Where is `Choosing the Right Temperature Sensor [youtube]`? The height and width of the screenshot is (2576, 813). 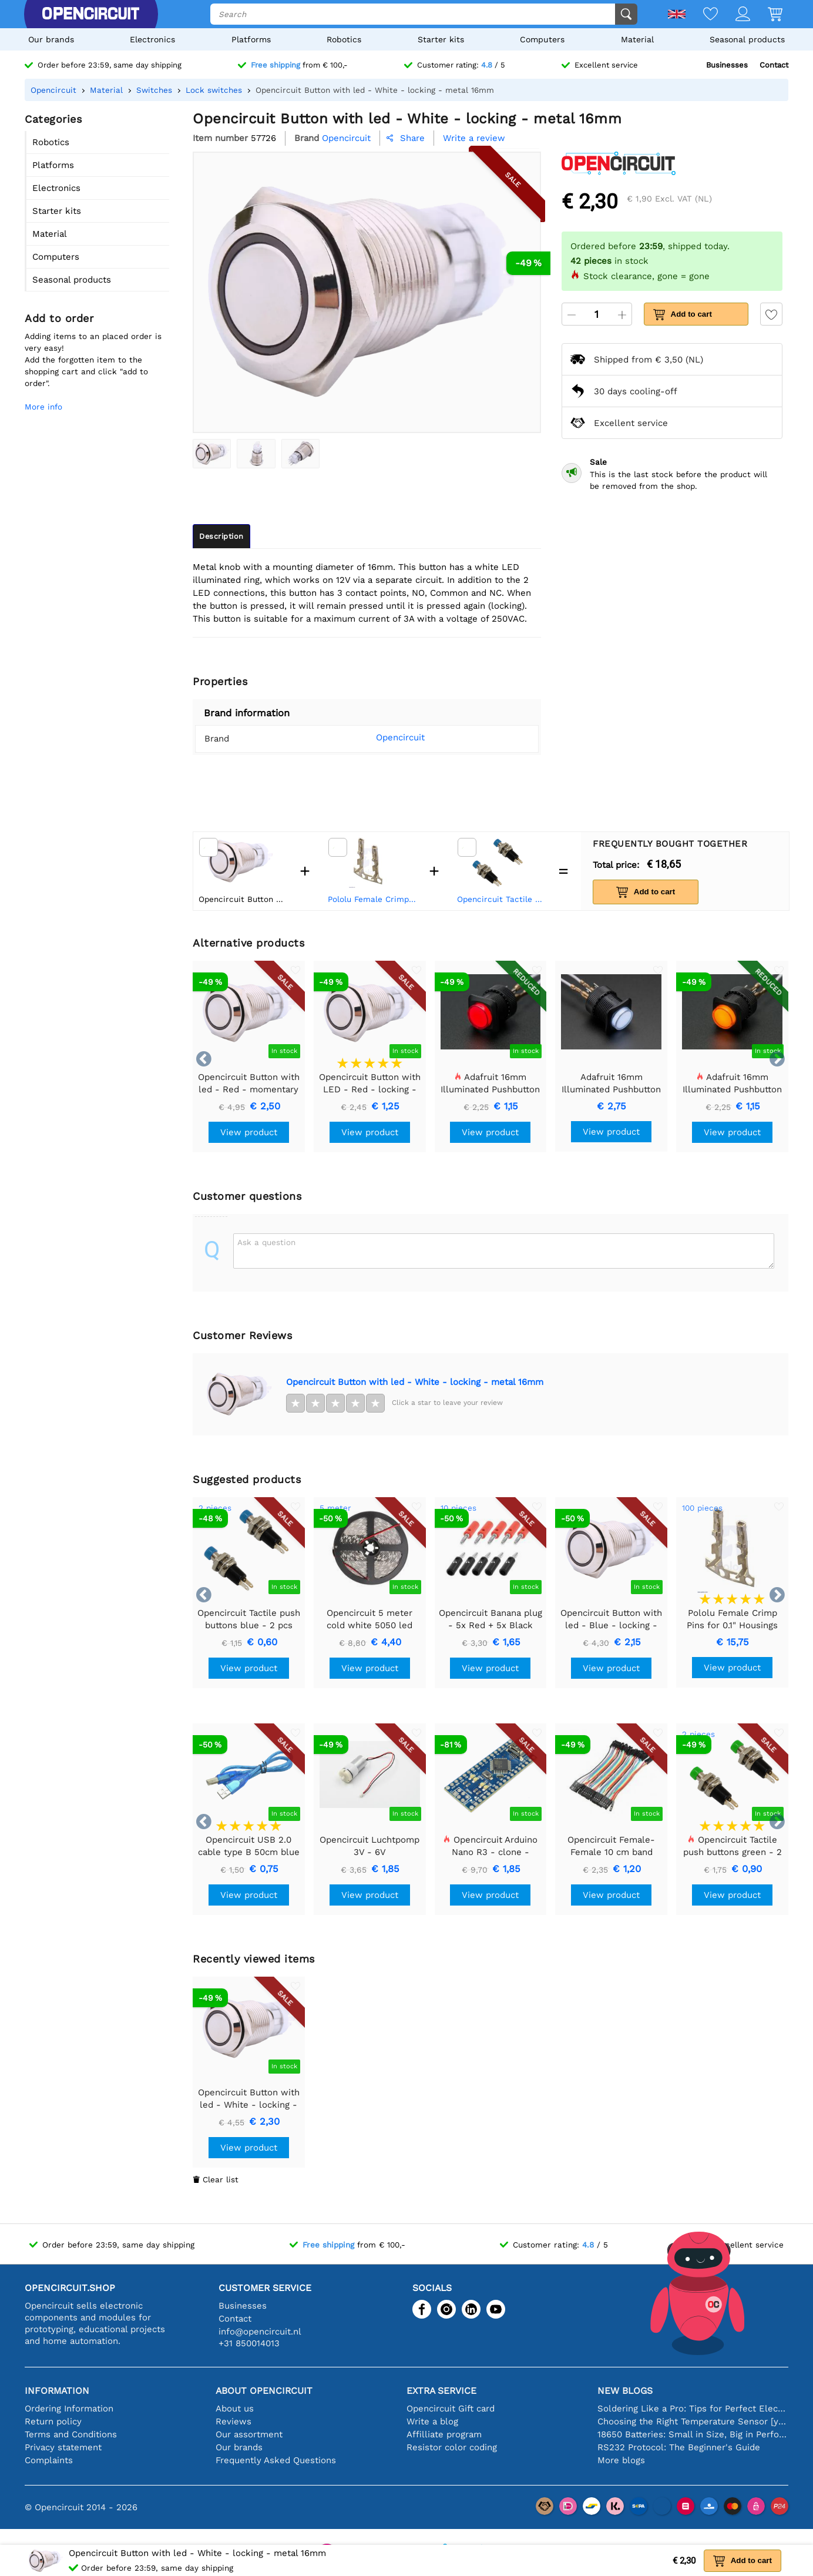 Choosing the Right Temperature Sensor [youtube] is located at coordinates (692, 2421).